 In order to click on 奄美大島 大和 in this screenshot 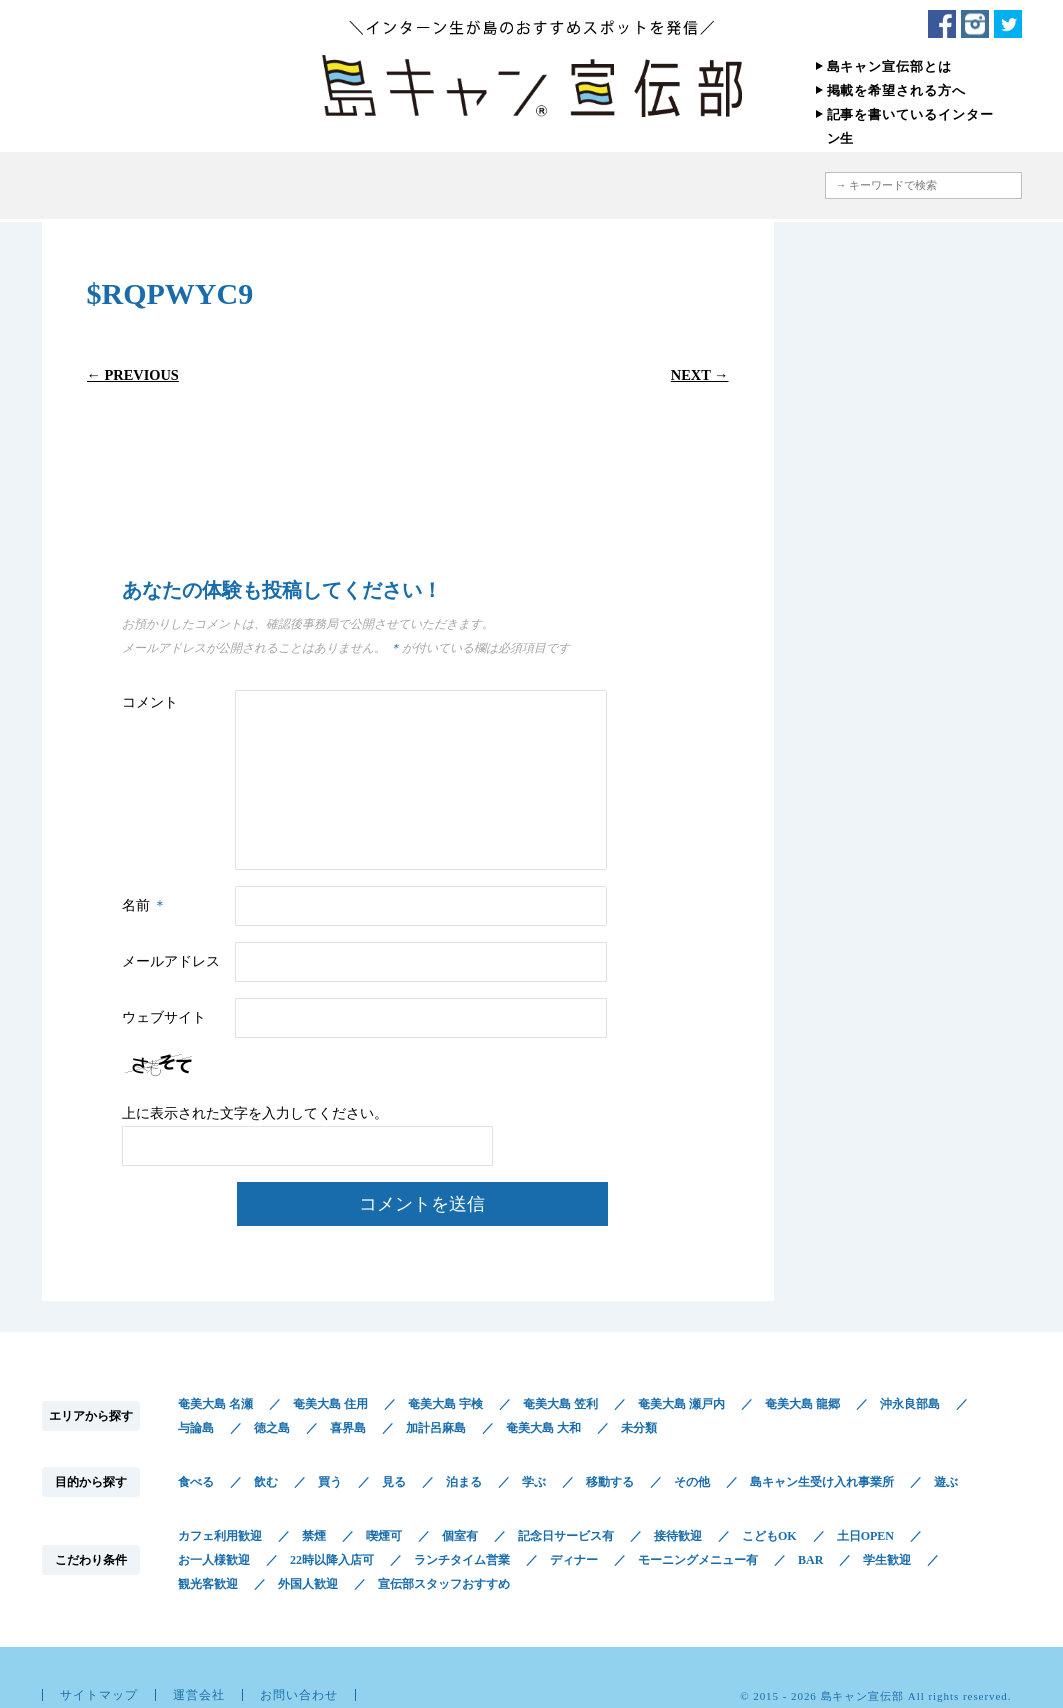, I will do `click(543, 1428)`.